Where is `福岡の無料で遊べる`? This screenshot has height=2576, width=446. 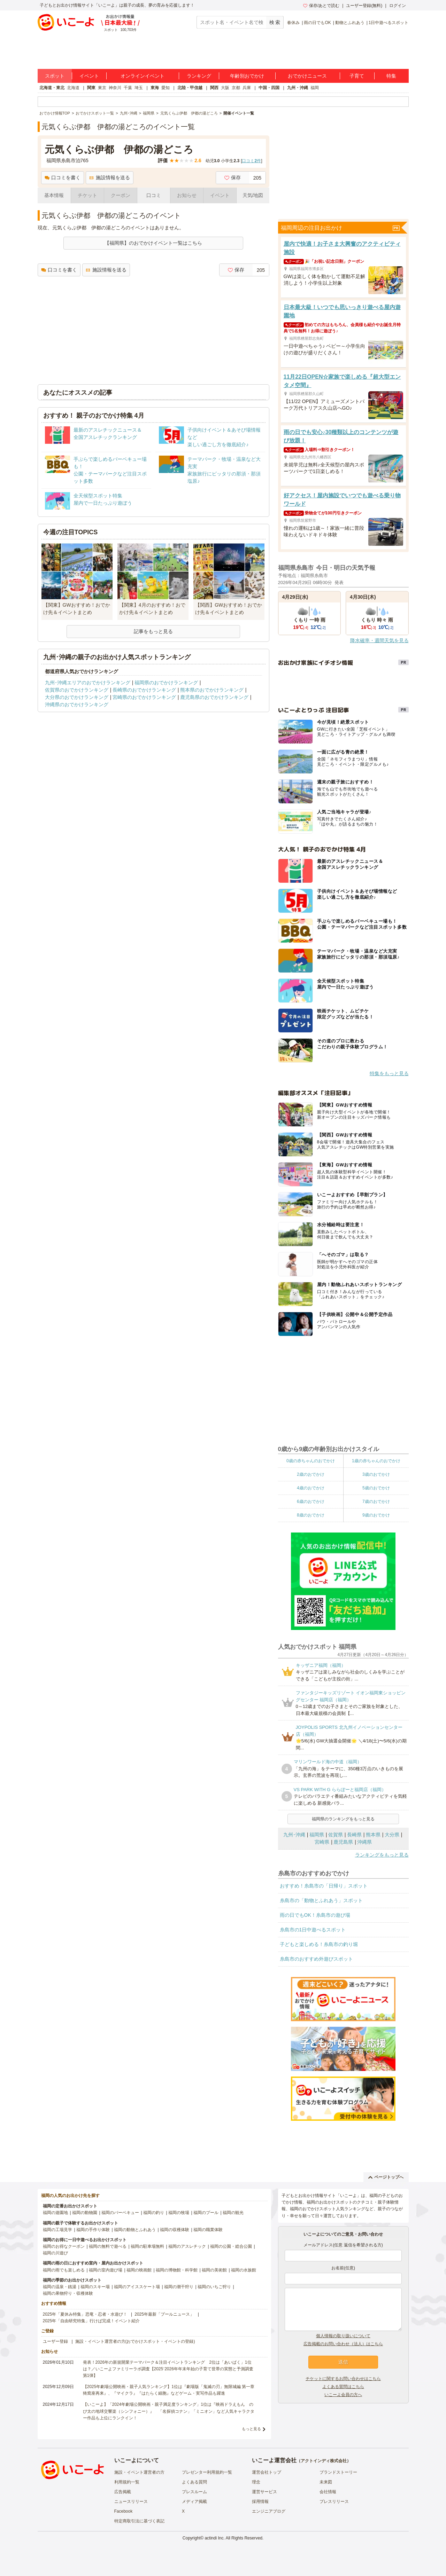
福岡の無料で遊べる is located at coordinates (107, 2246).